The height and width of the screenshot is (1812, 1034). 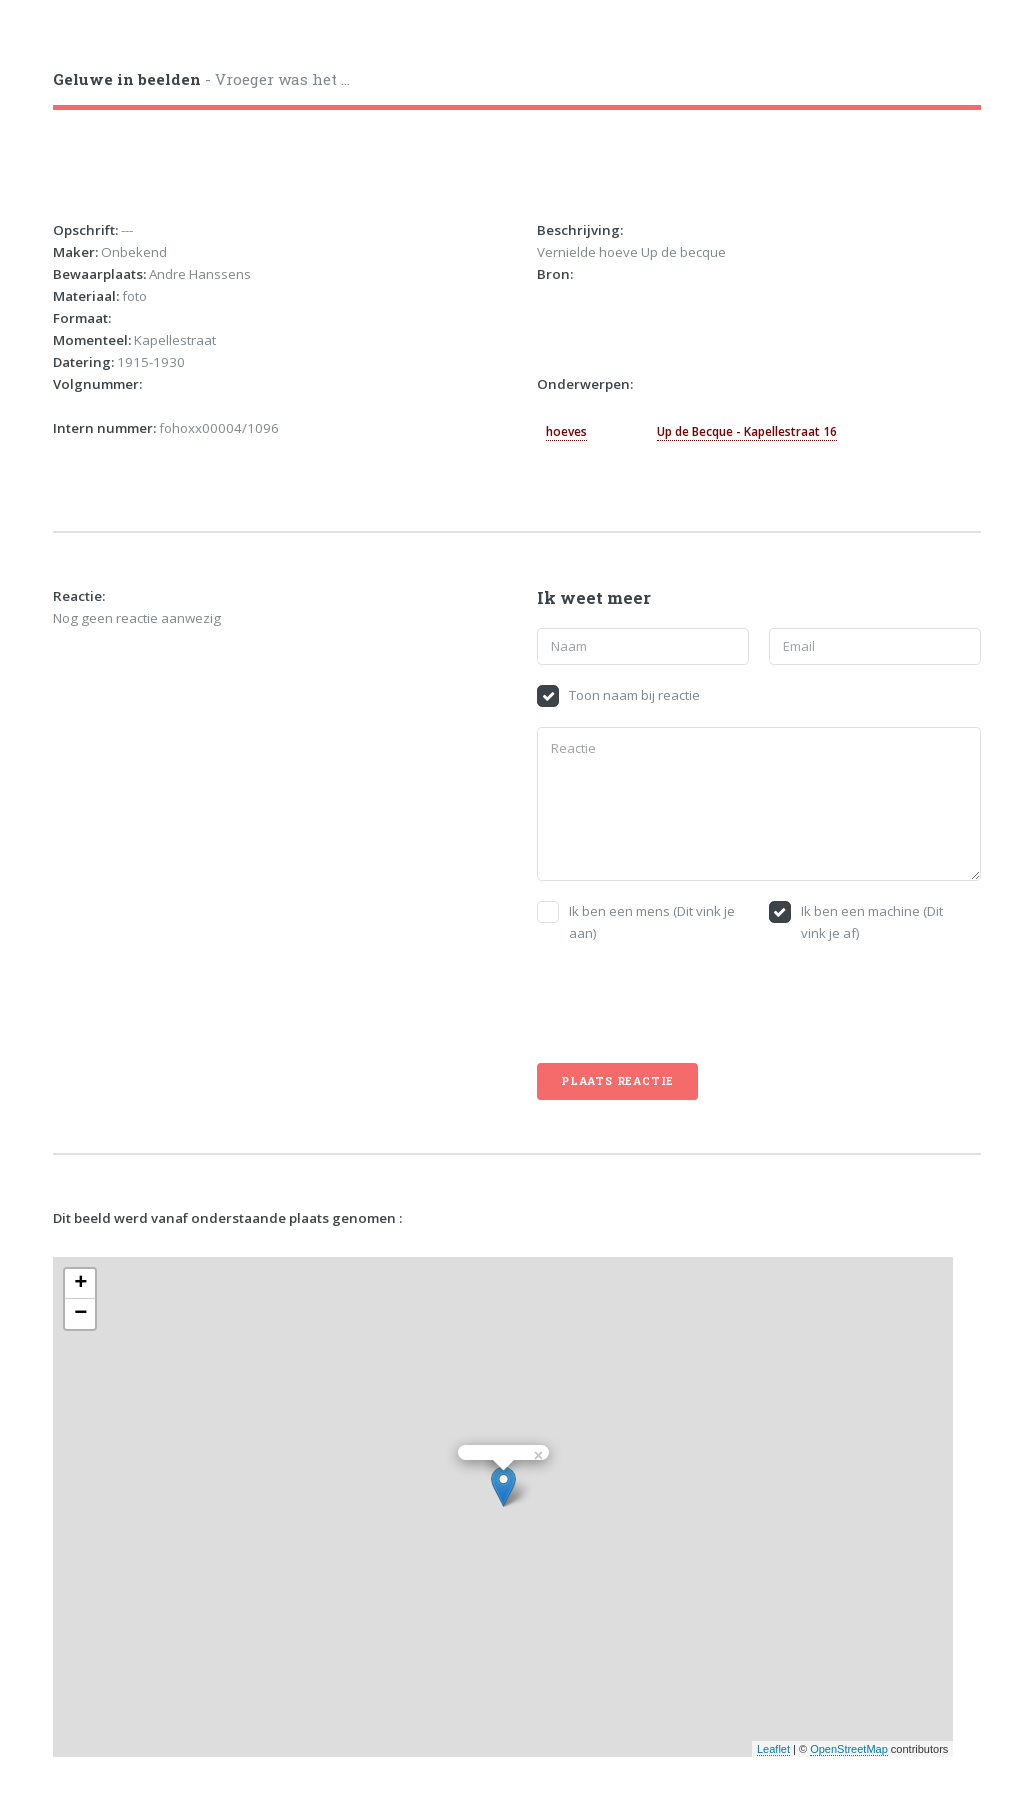 What do you see at coordinates (566, 431) in the screenshot?
I see `hoeves` at bounding box center [566, 431].